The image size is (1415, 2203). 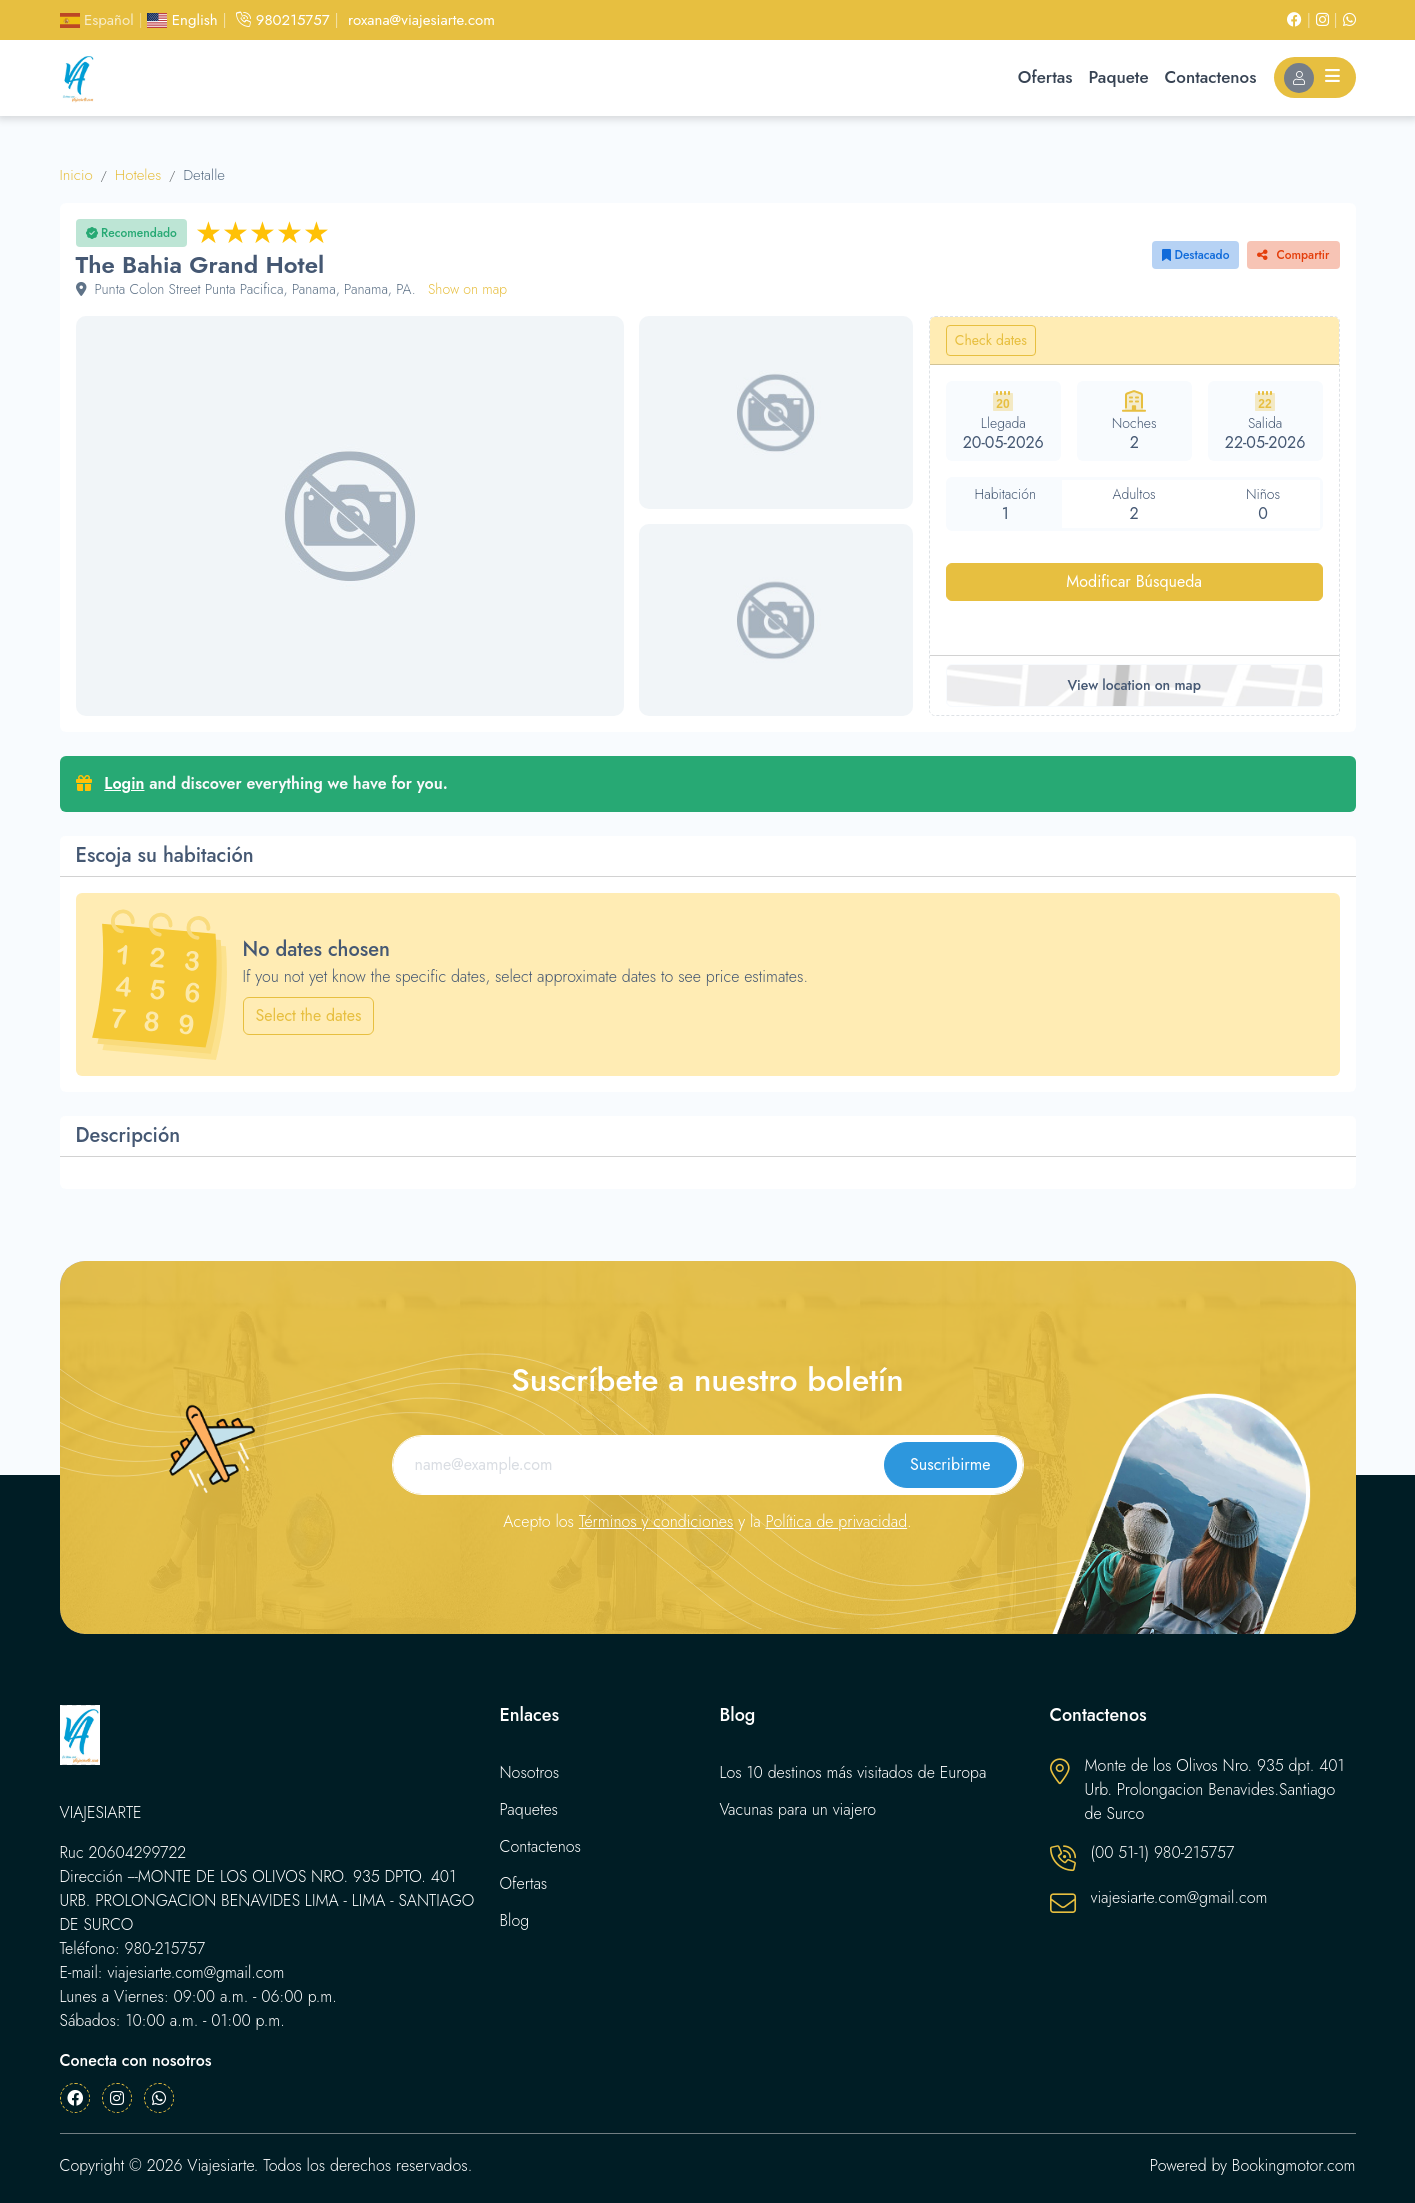 I want to click on Los 10 destinos más visitados de Europa, so click(x=853, y=1772).